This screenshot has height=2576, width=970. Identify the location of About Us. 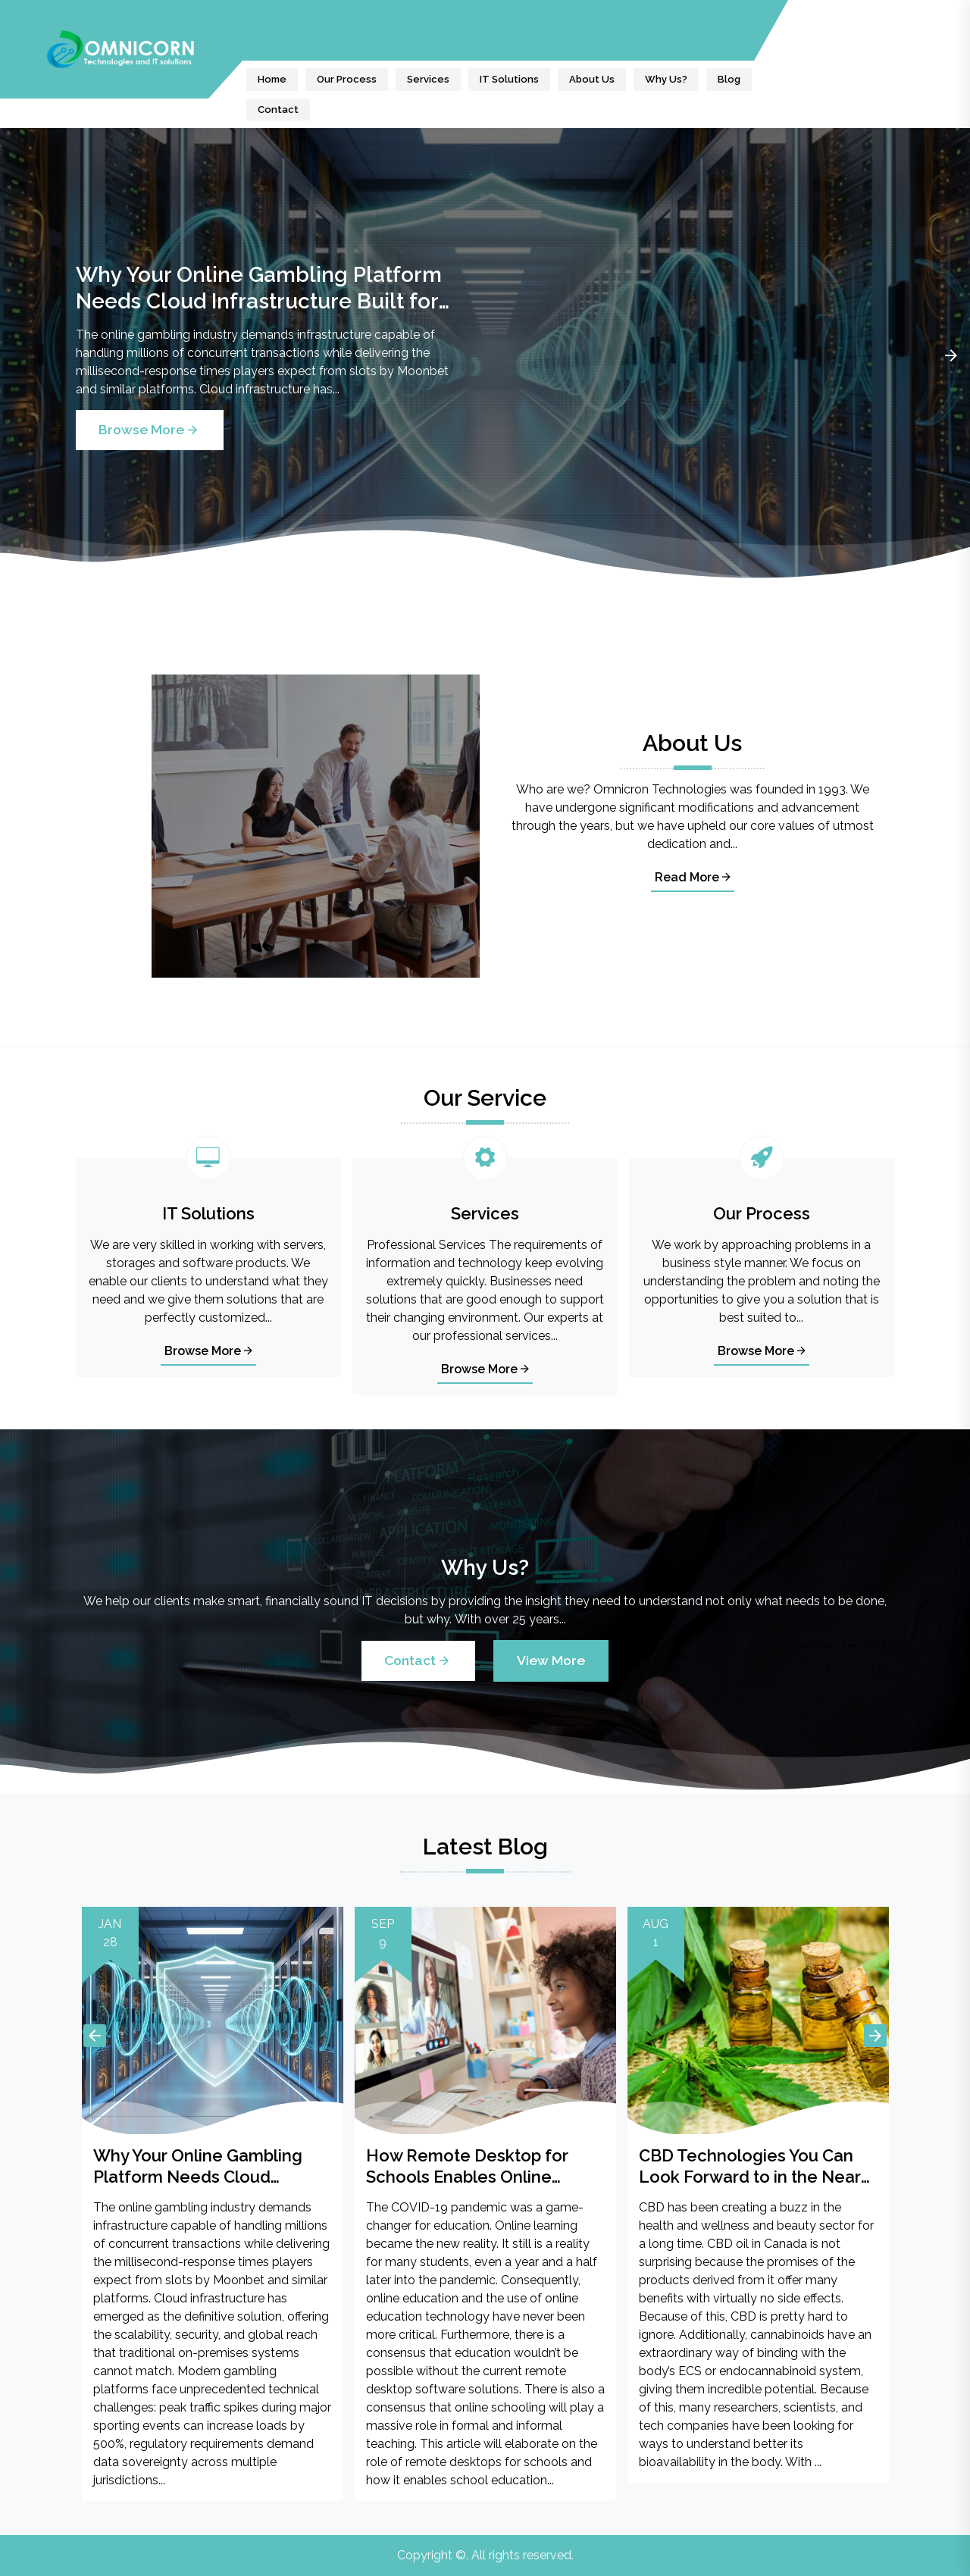
(592, 79).